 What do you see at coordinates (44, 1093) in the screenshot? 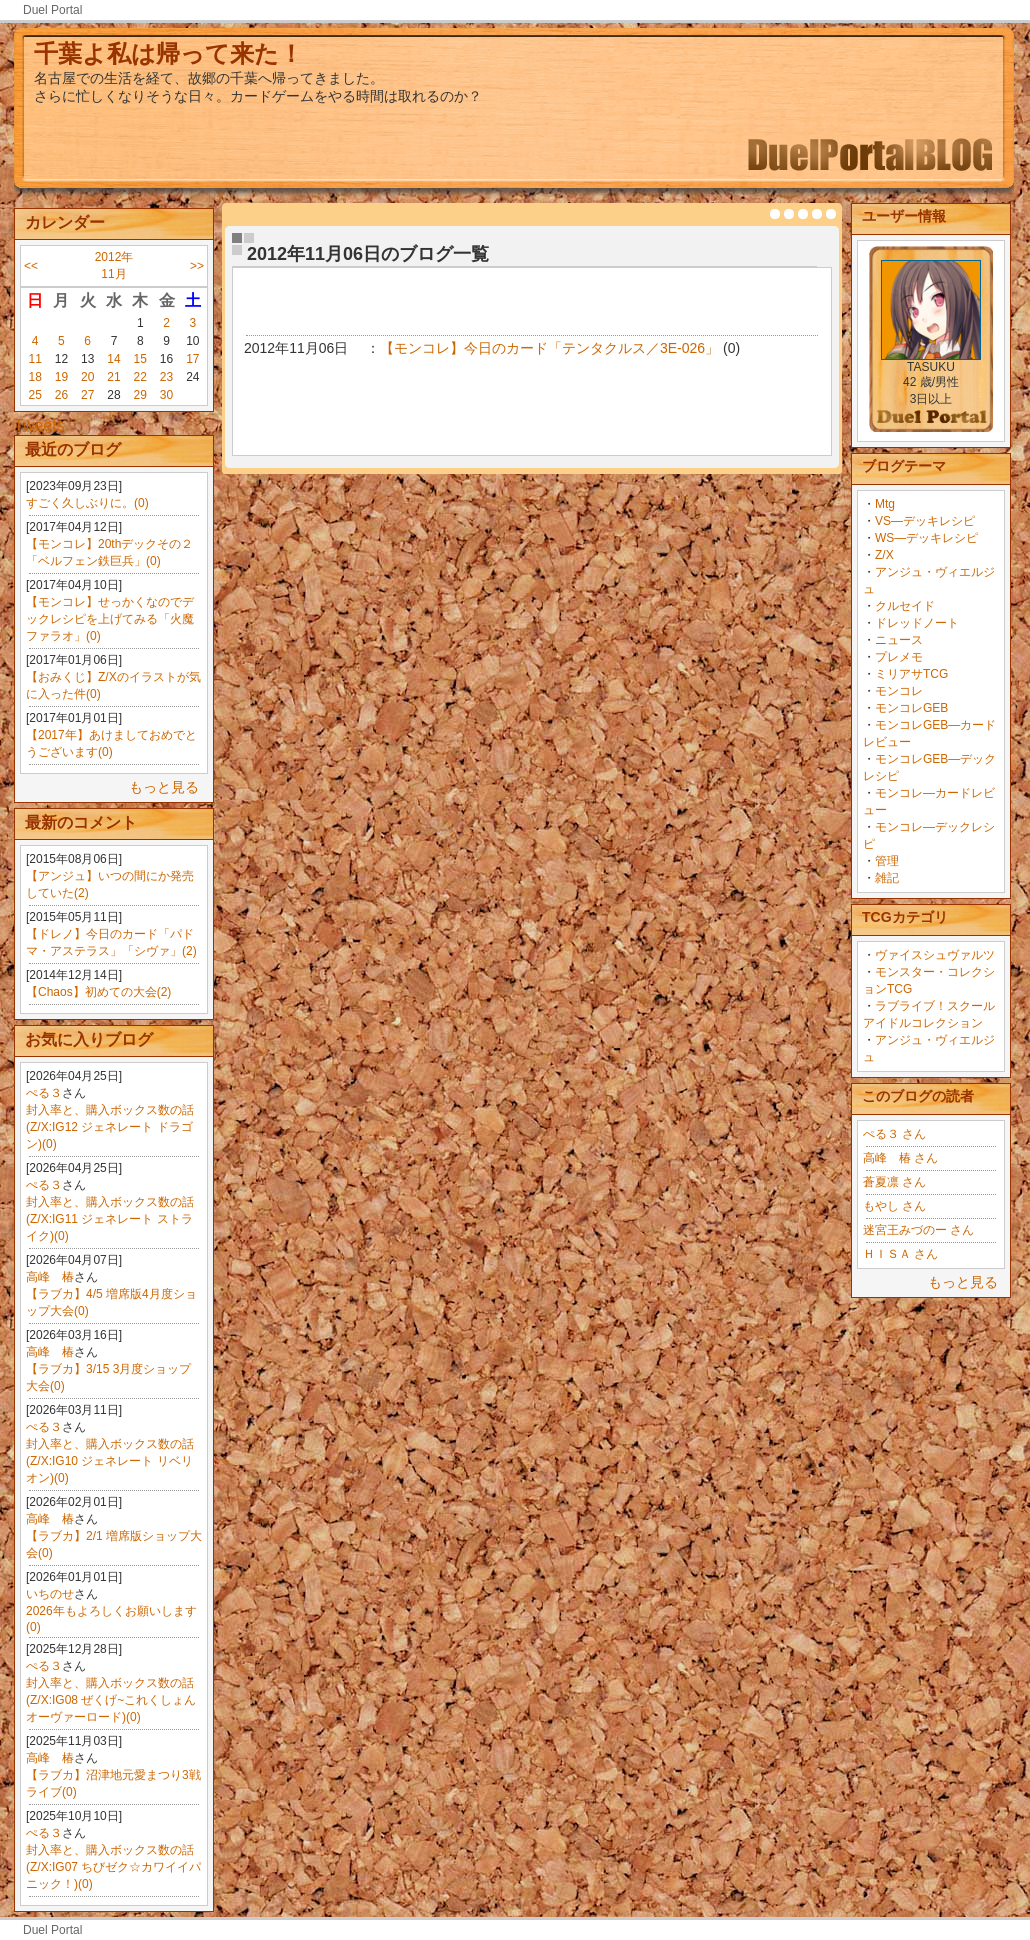
I see `ぺる３` at bounding box center [44, 1093].